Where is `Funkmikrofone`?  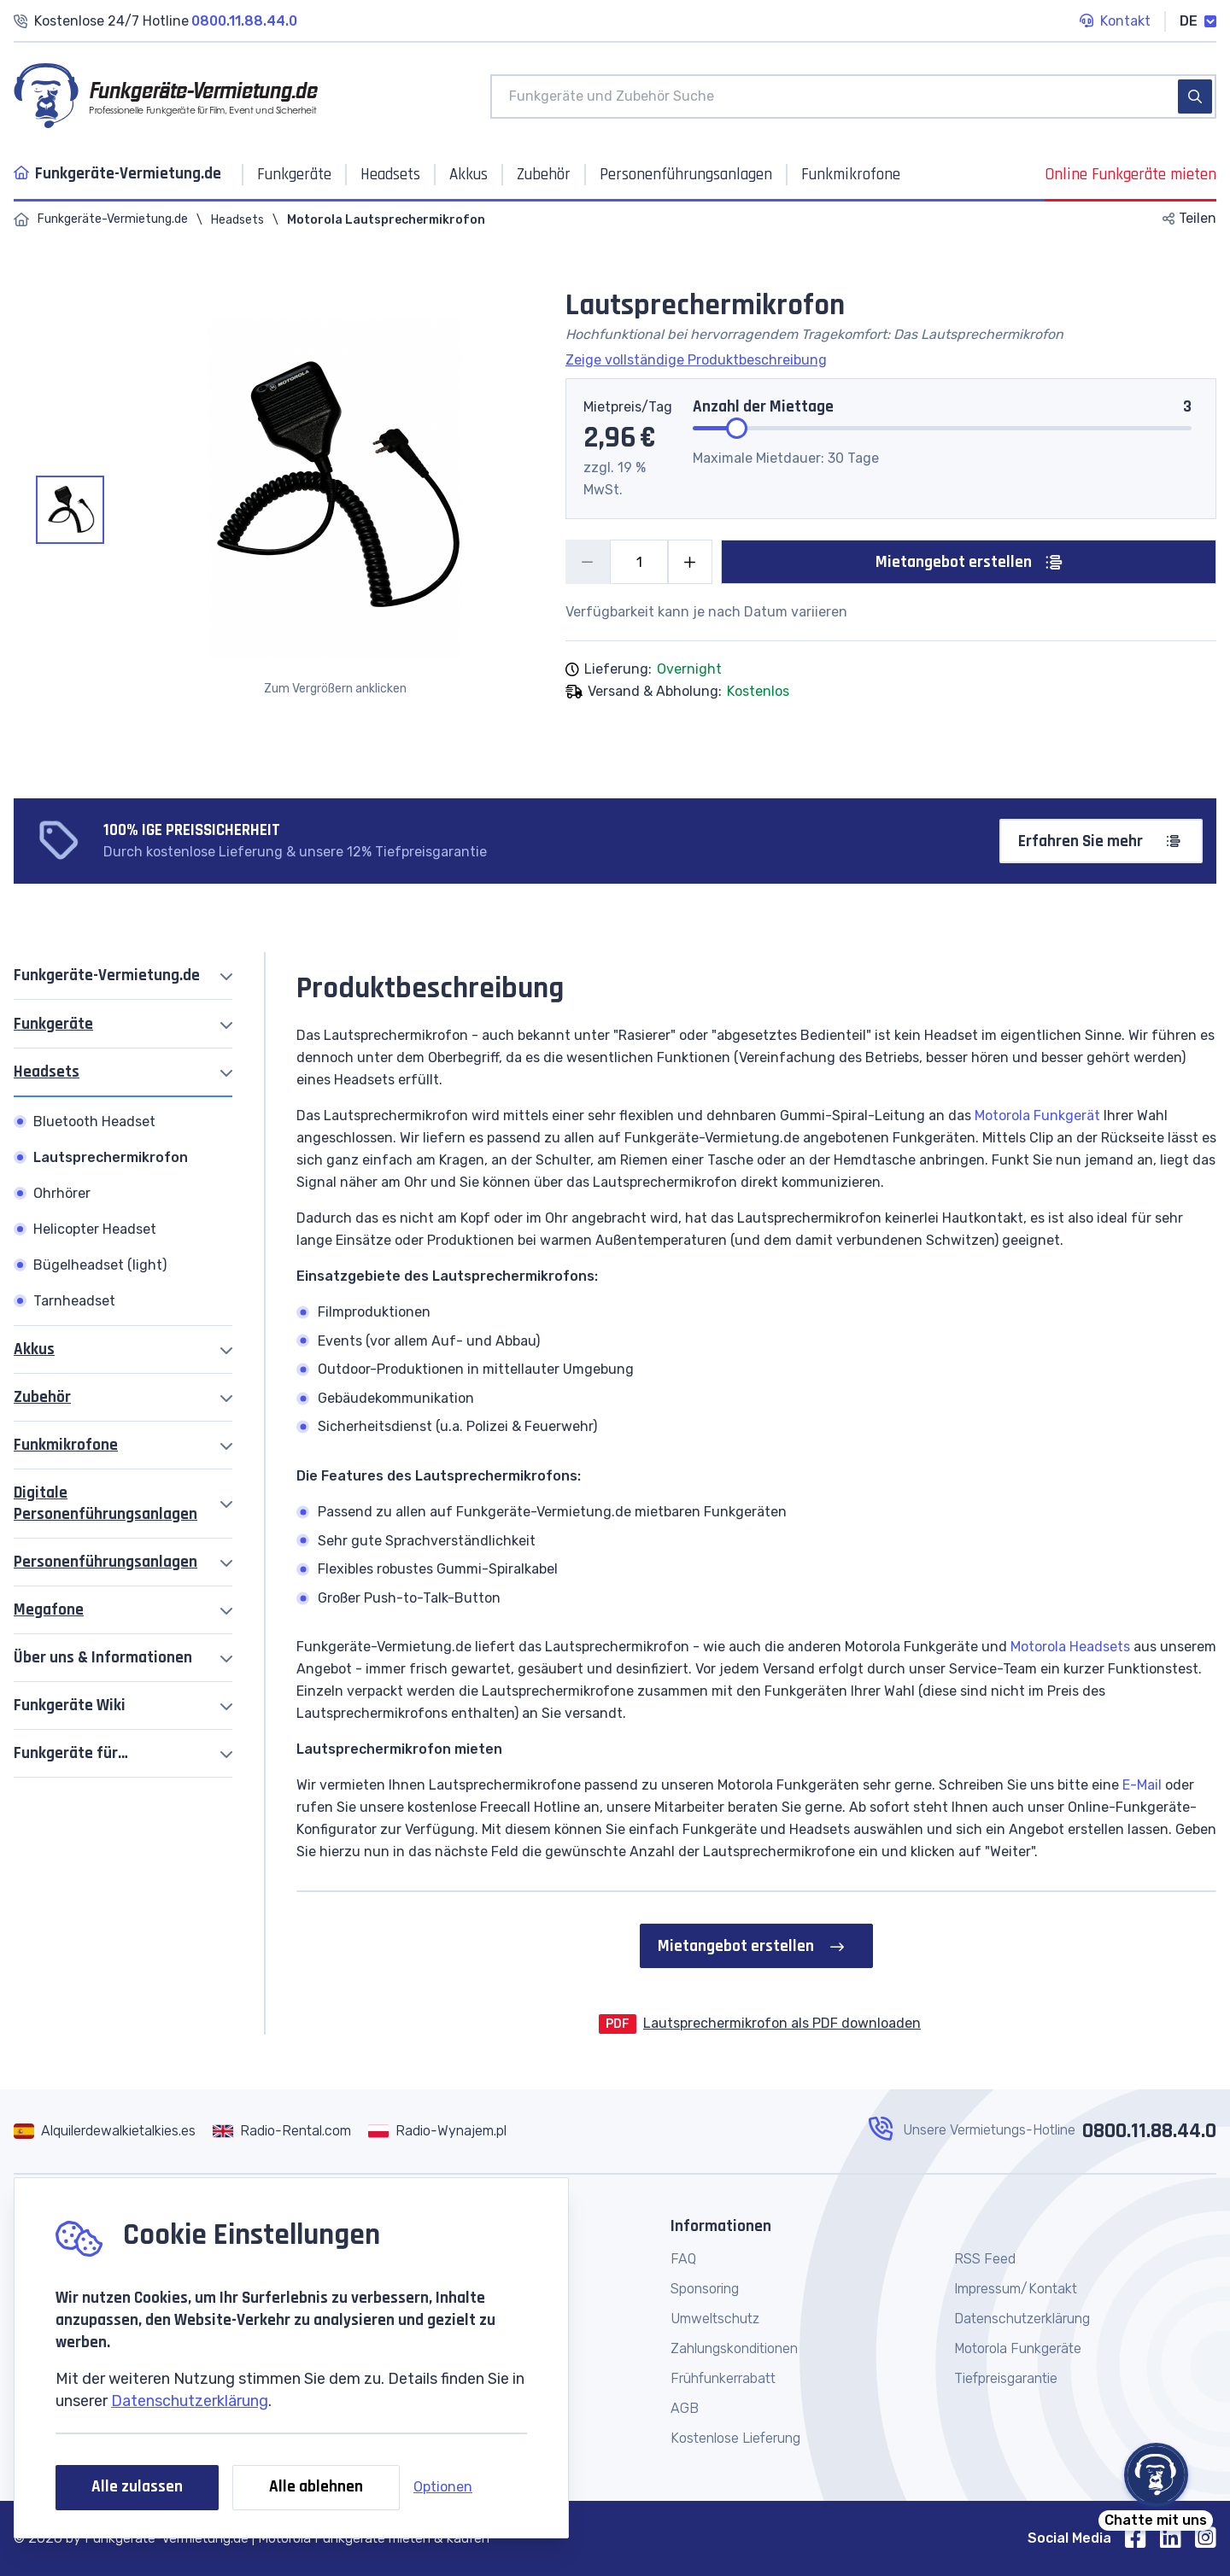
Funkmikrofone is located at coordinates (66, 1445).